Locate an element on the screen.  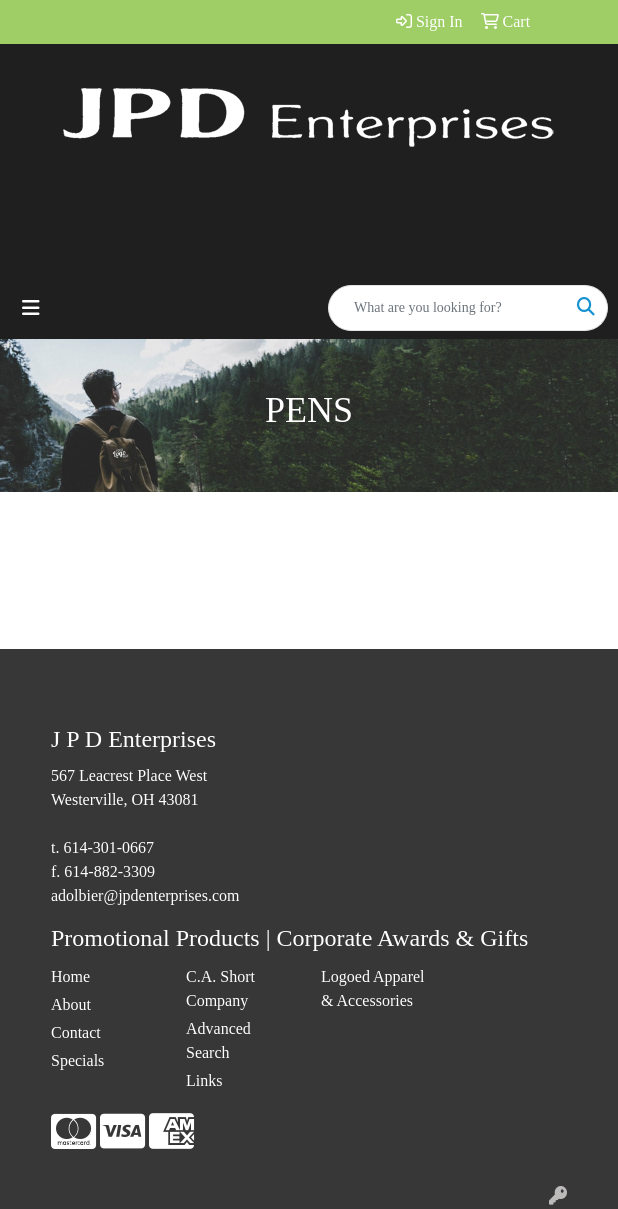
adolbier@jpdenterprises.com is located at coordinates (145, 895).